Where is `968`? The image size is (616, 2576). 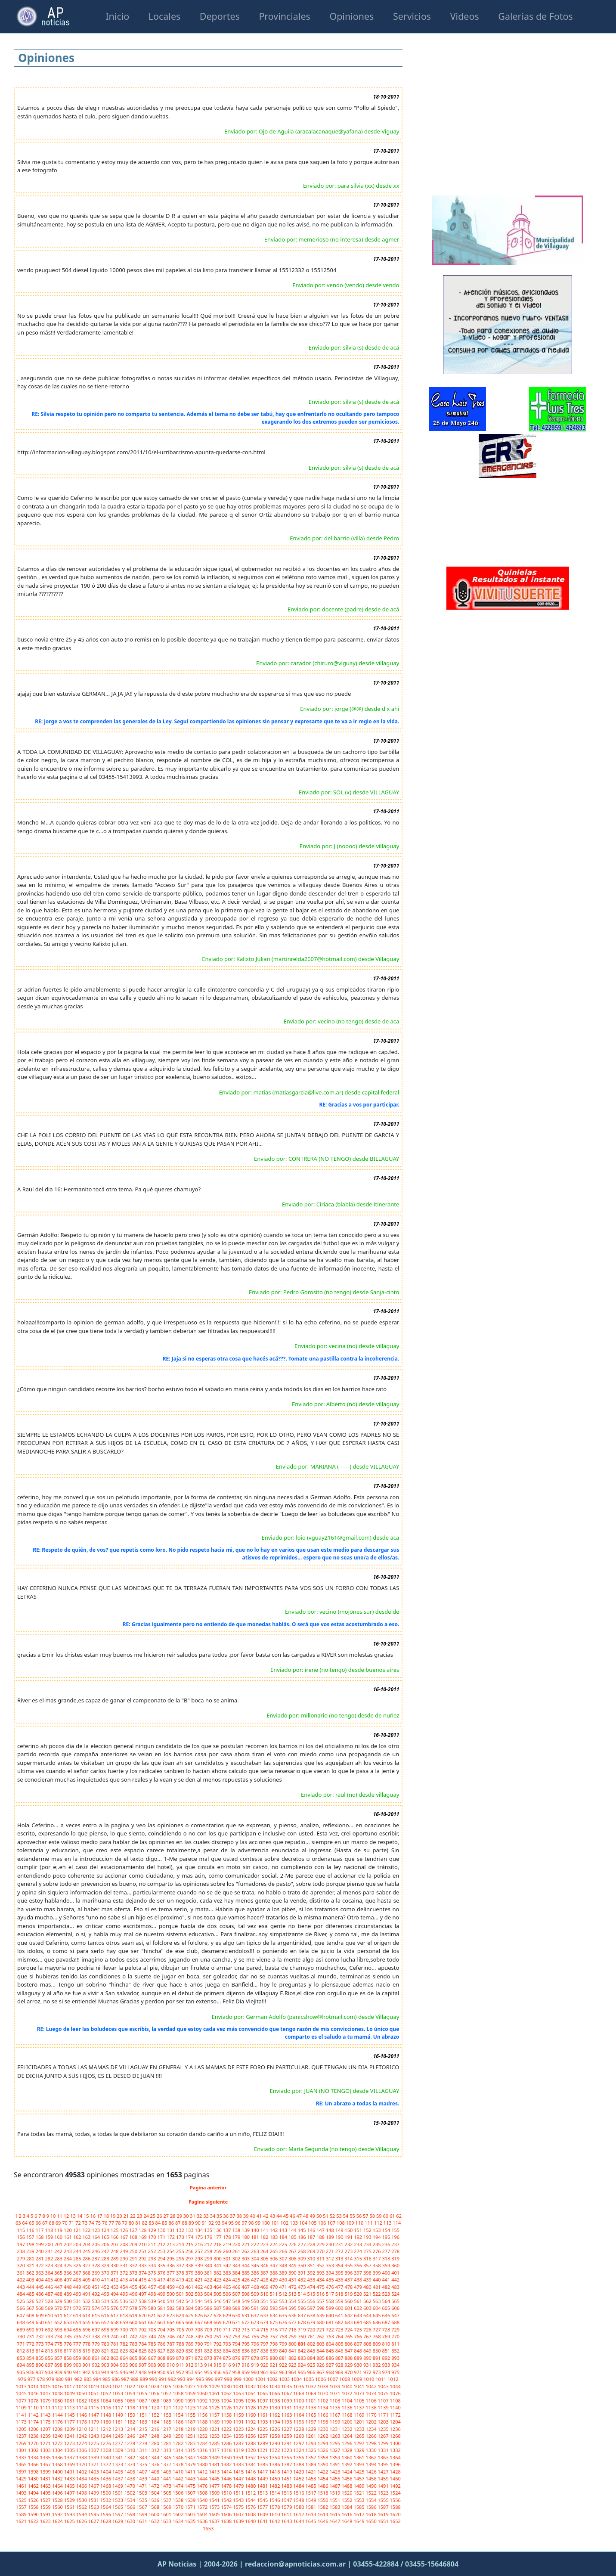
968 is located at coordinates (330, 2372).